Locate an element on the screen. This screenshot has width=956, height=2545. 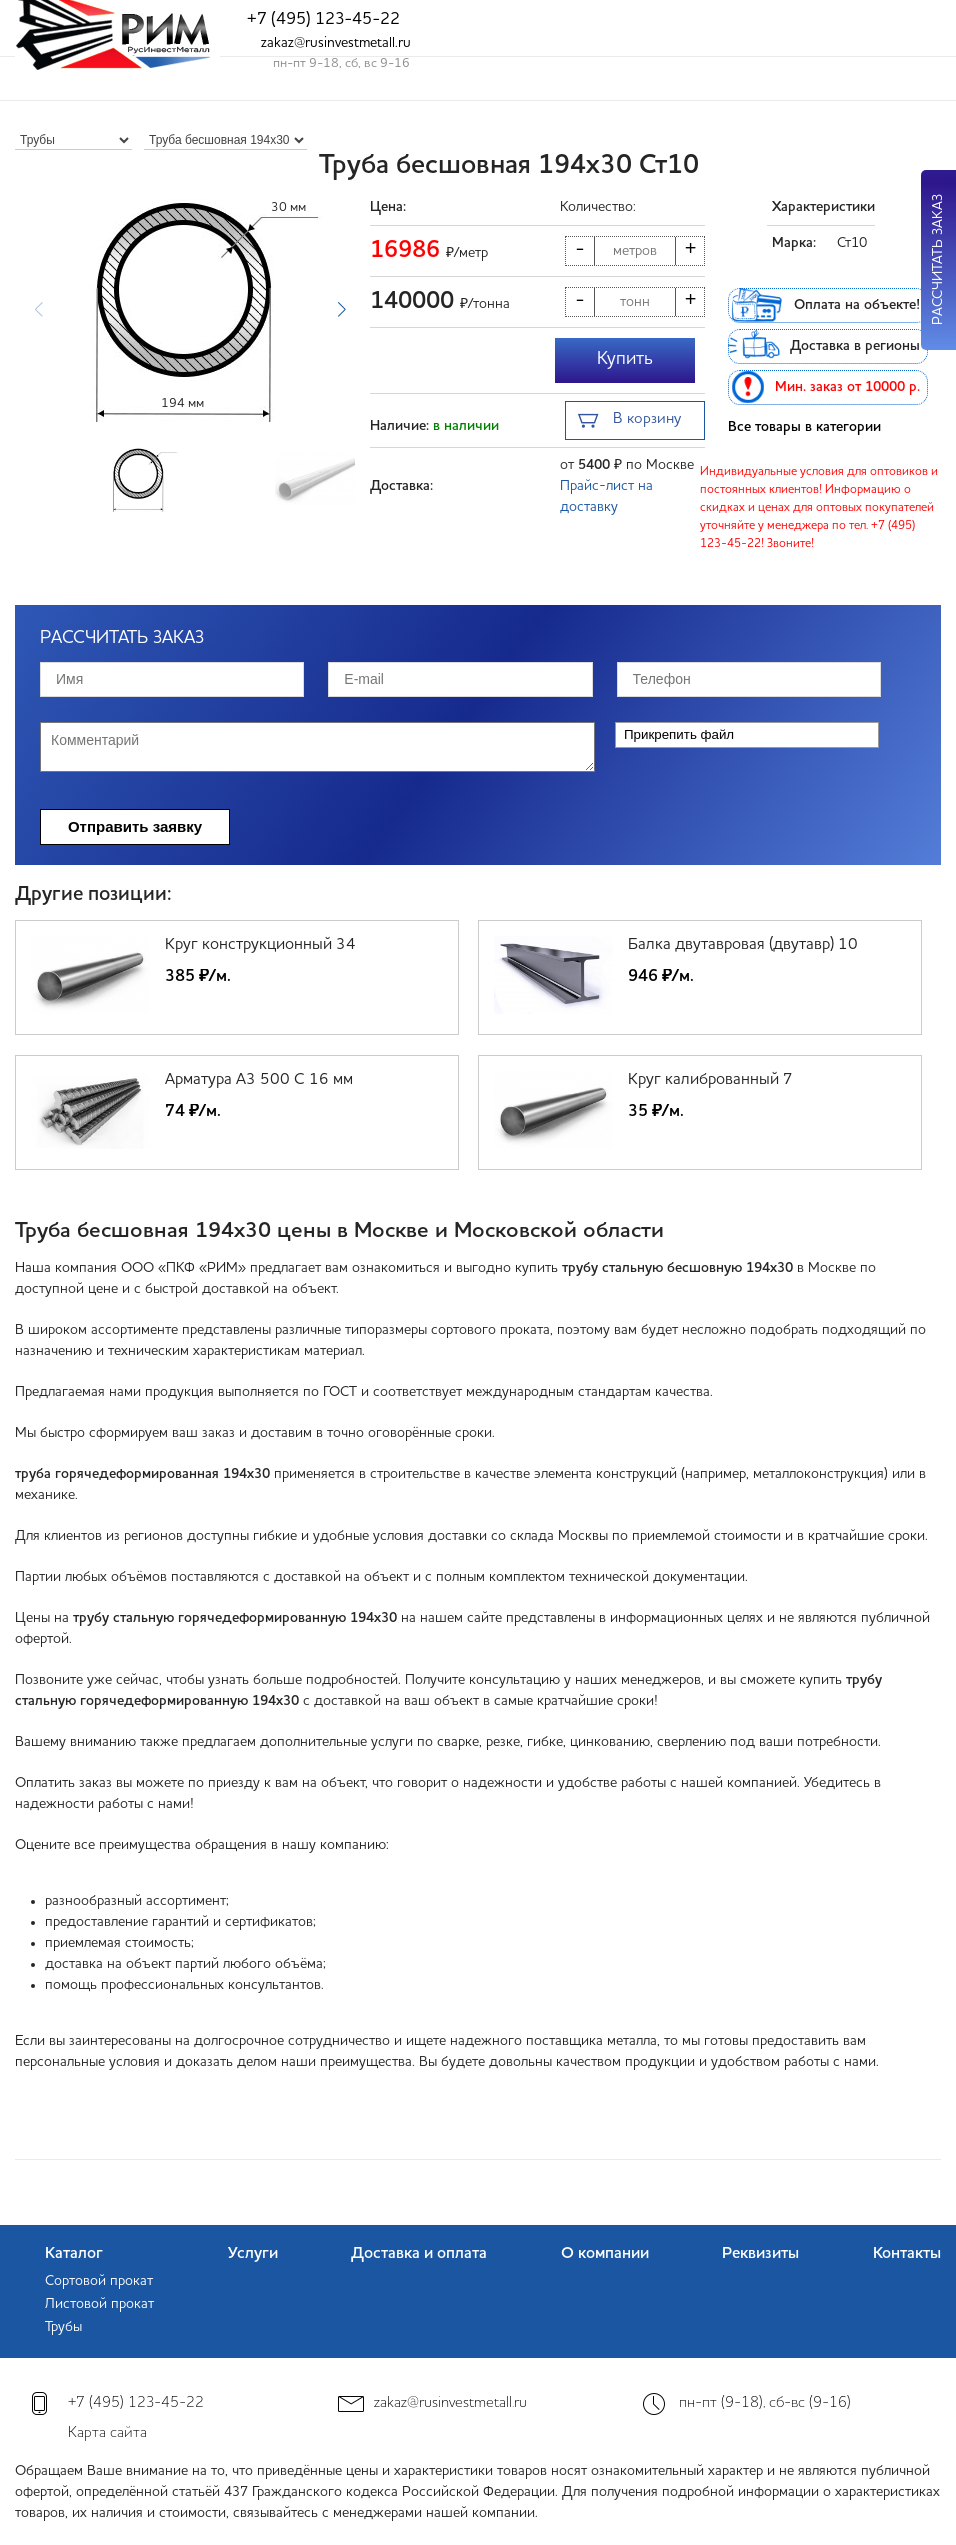
Листовой прокат is located at coordinates (99, 2304).